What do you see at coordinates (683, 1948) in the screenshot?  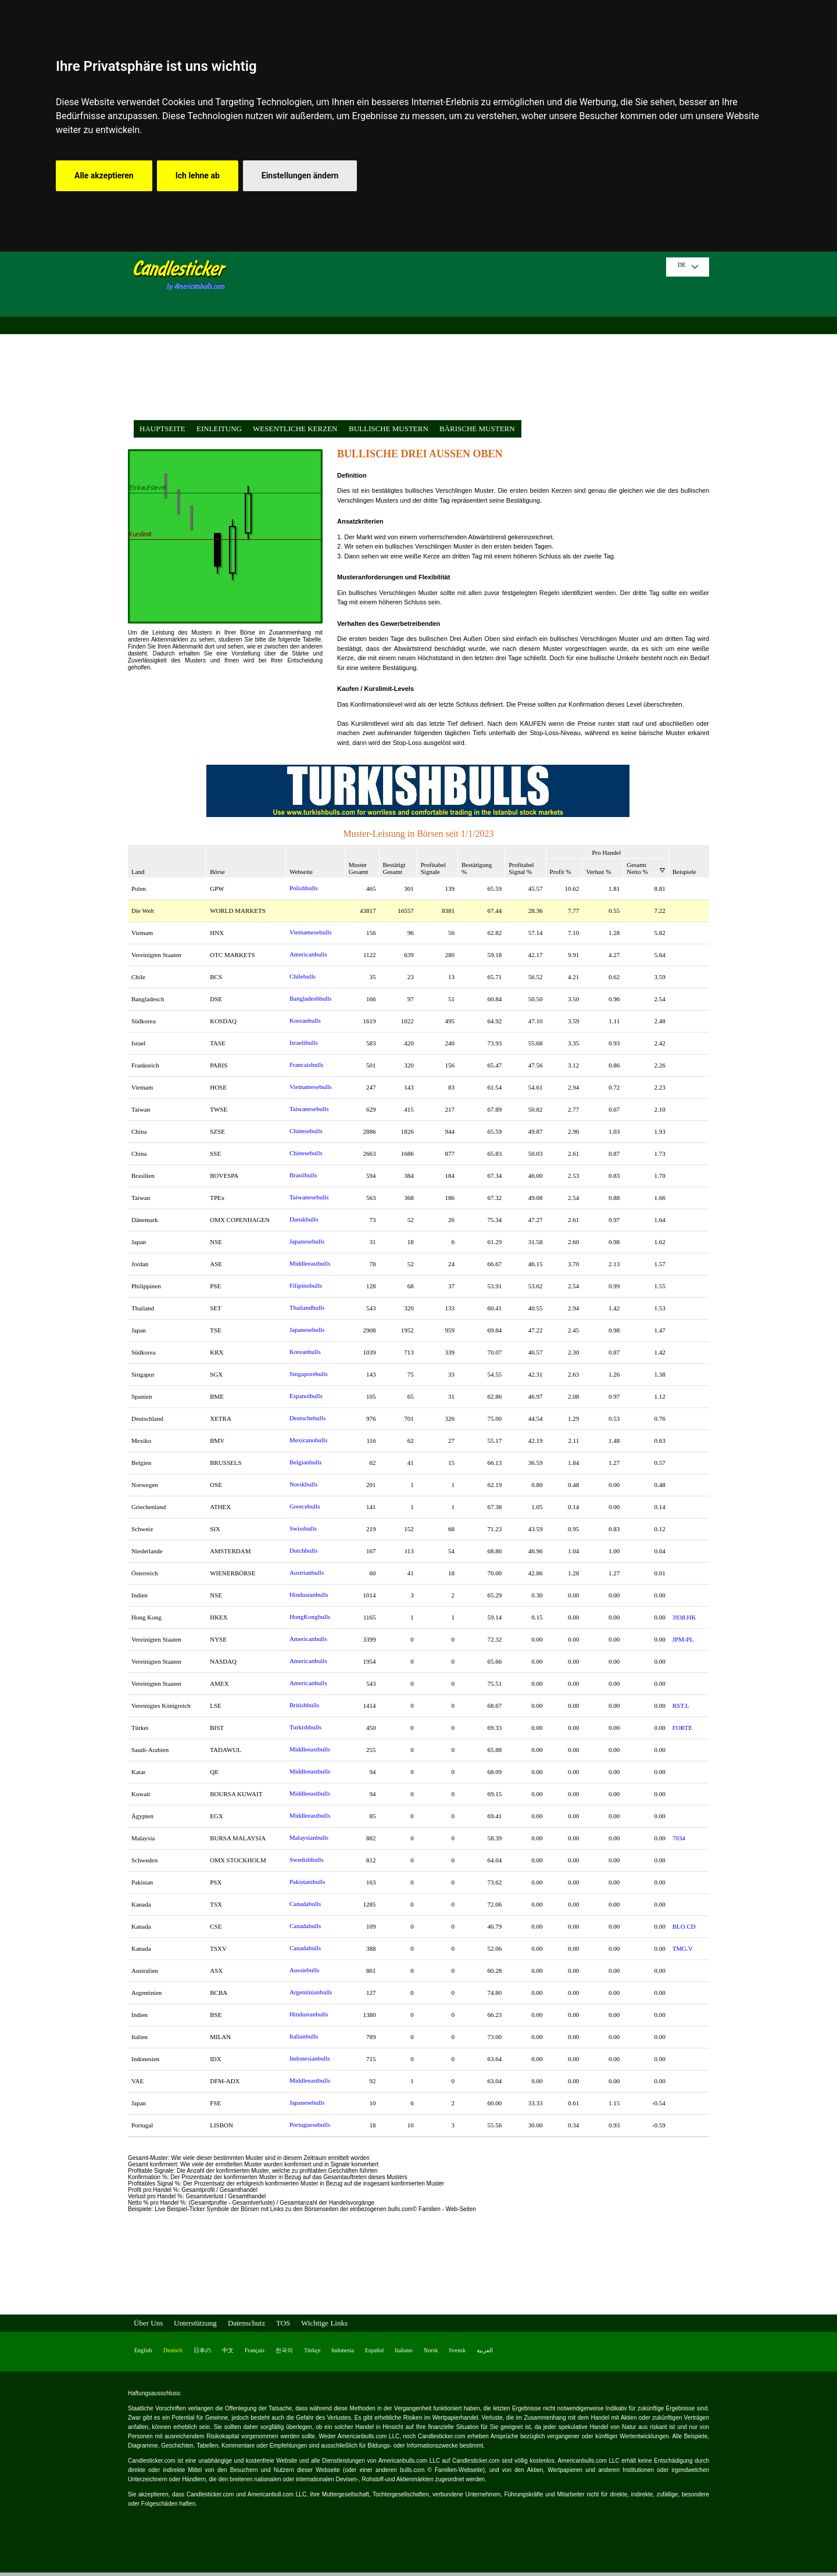 I see `TMG.V` at bounding box center [683, 1948].